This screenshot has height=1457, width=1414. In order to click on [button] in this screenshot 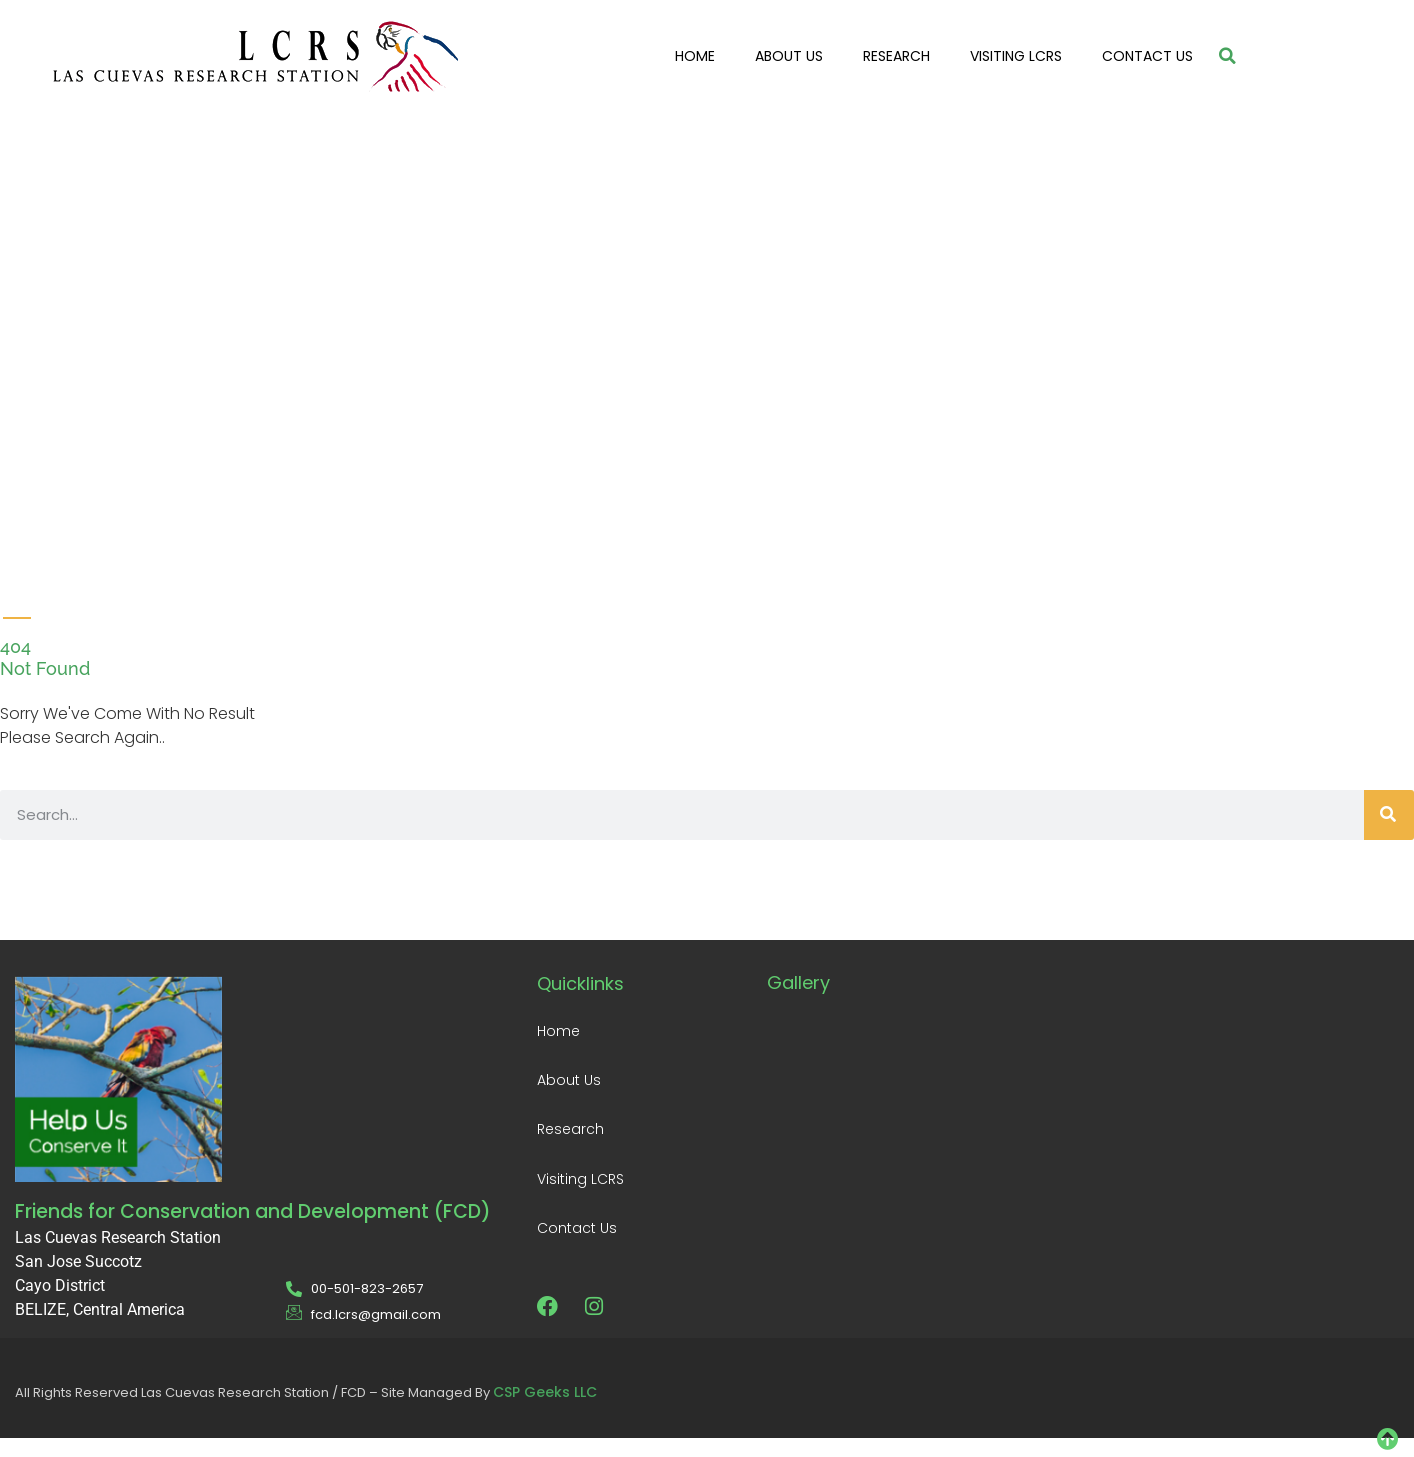, I will do `click(1228, 56)`.